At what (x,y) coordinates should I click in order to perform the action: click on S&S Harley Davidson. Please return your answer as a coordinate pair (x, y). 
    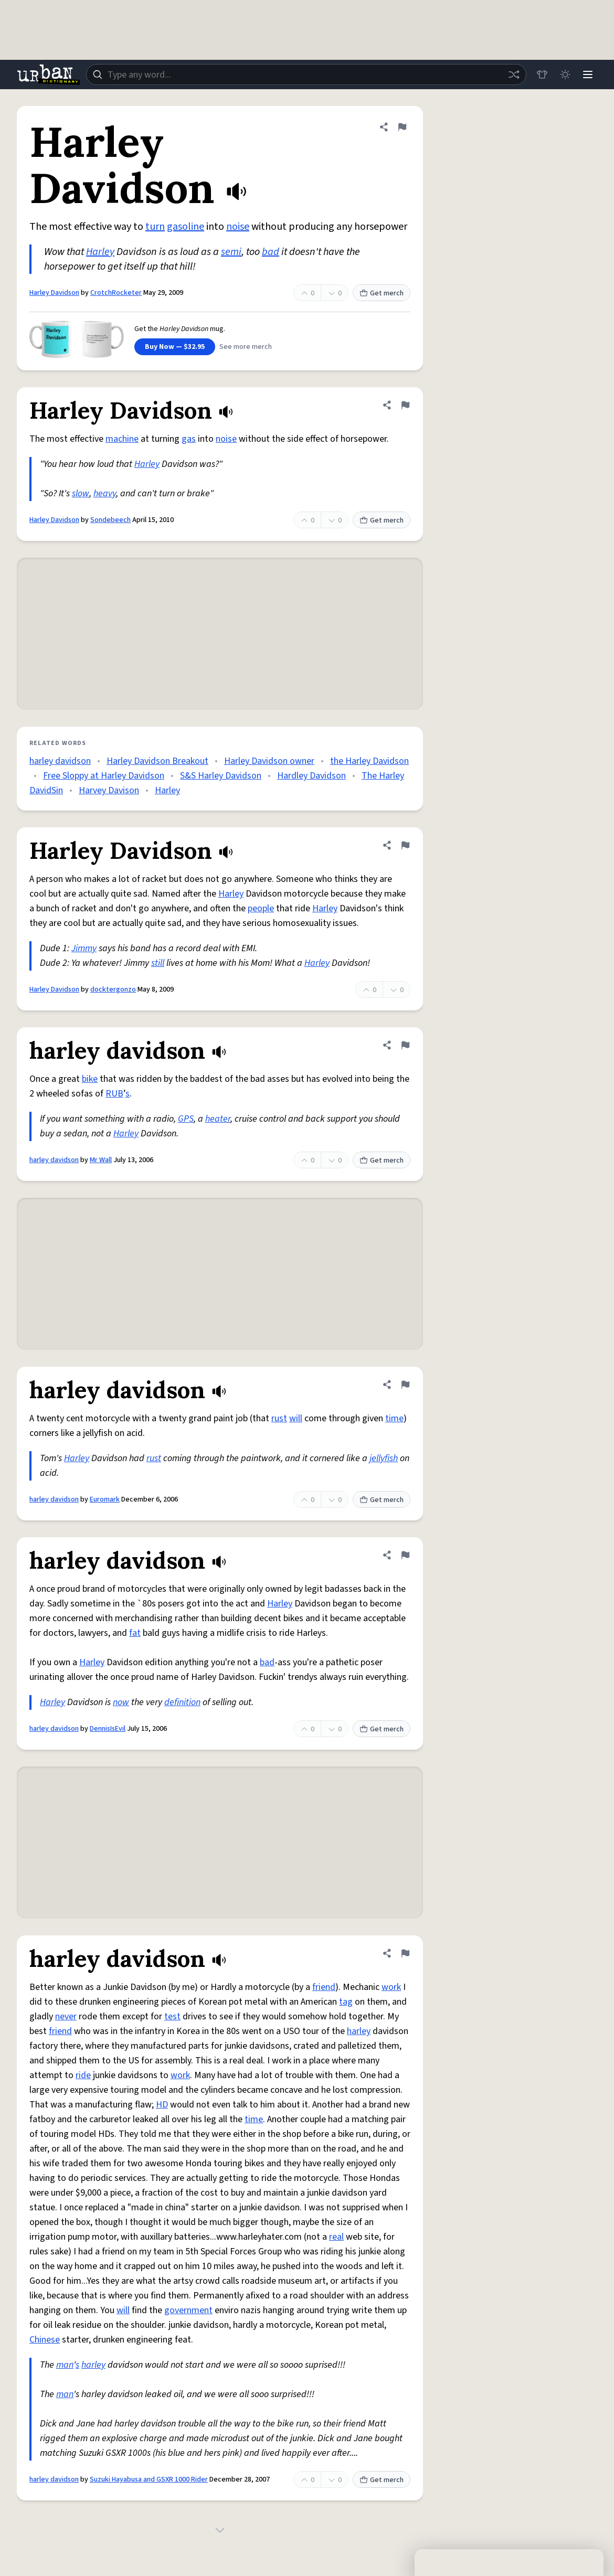
    Looking at the image, I should click on (220, 775).